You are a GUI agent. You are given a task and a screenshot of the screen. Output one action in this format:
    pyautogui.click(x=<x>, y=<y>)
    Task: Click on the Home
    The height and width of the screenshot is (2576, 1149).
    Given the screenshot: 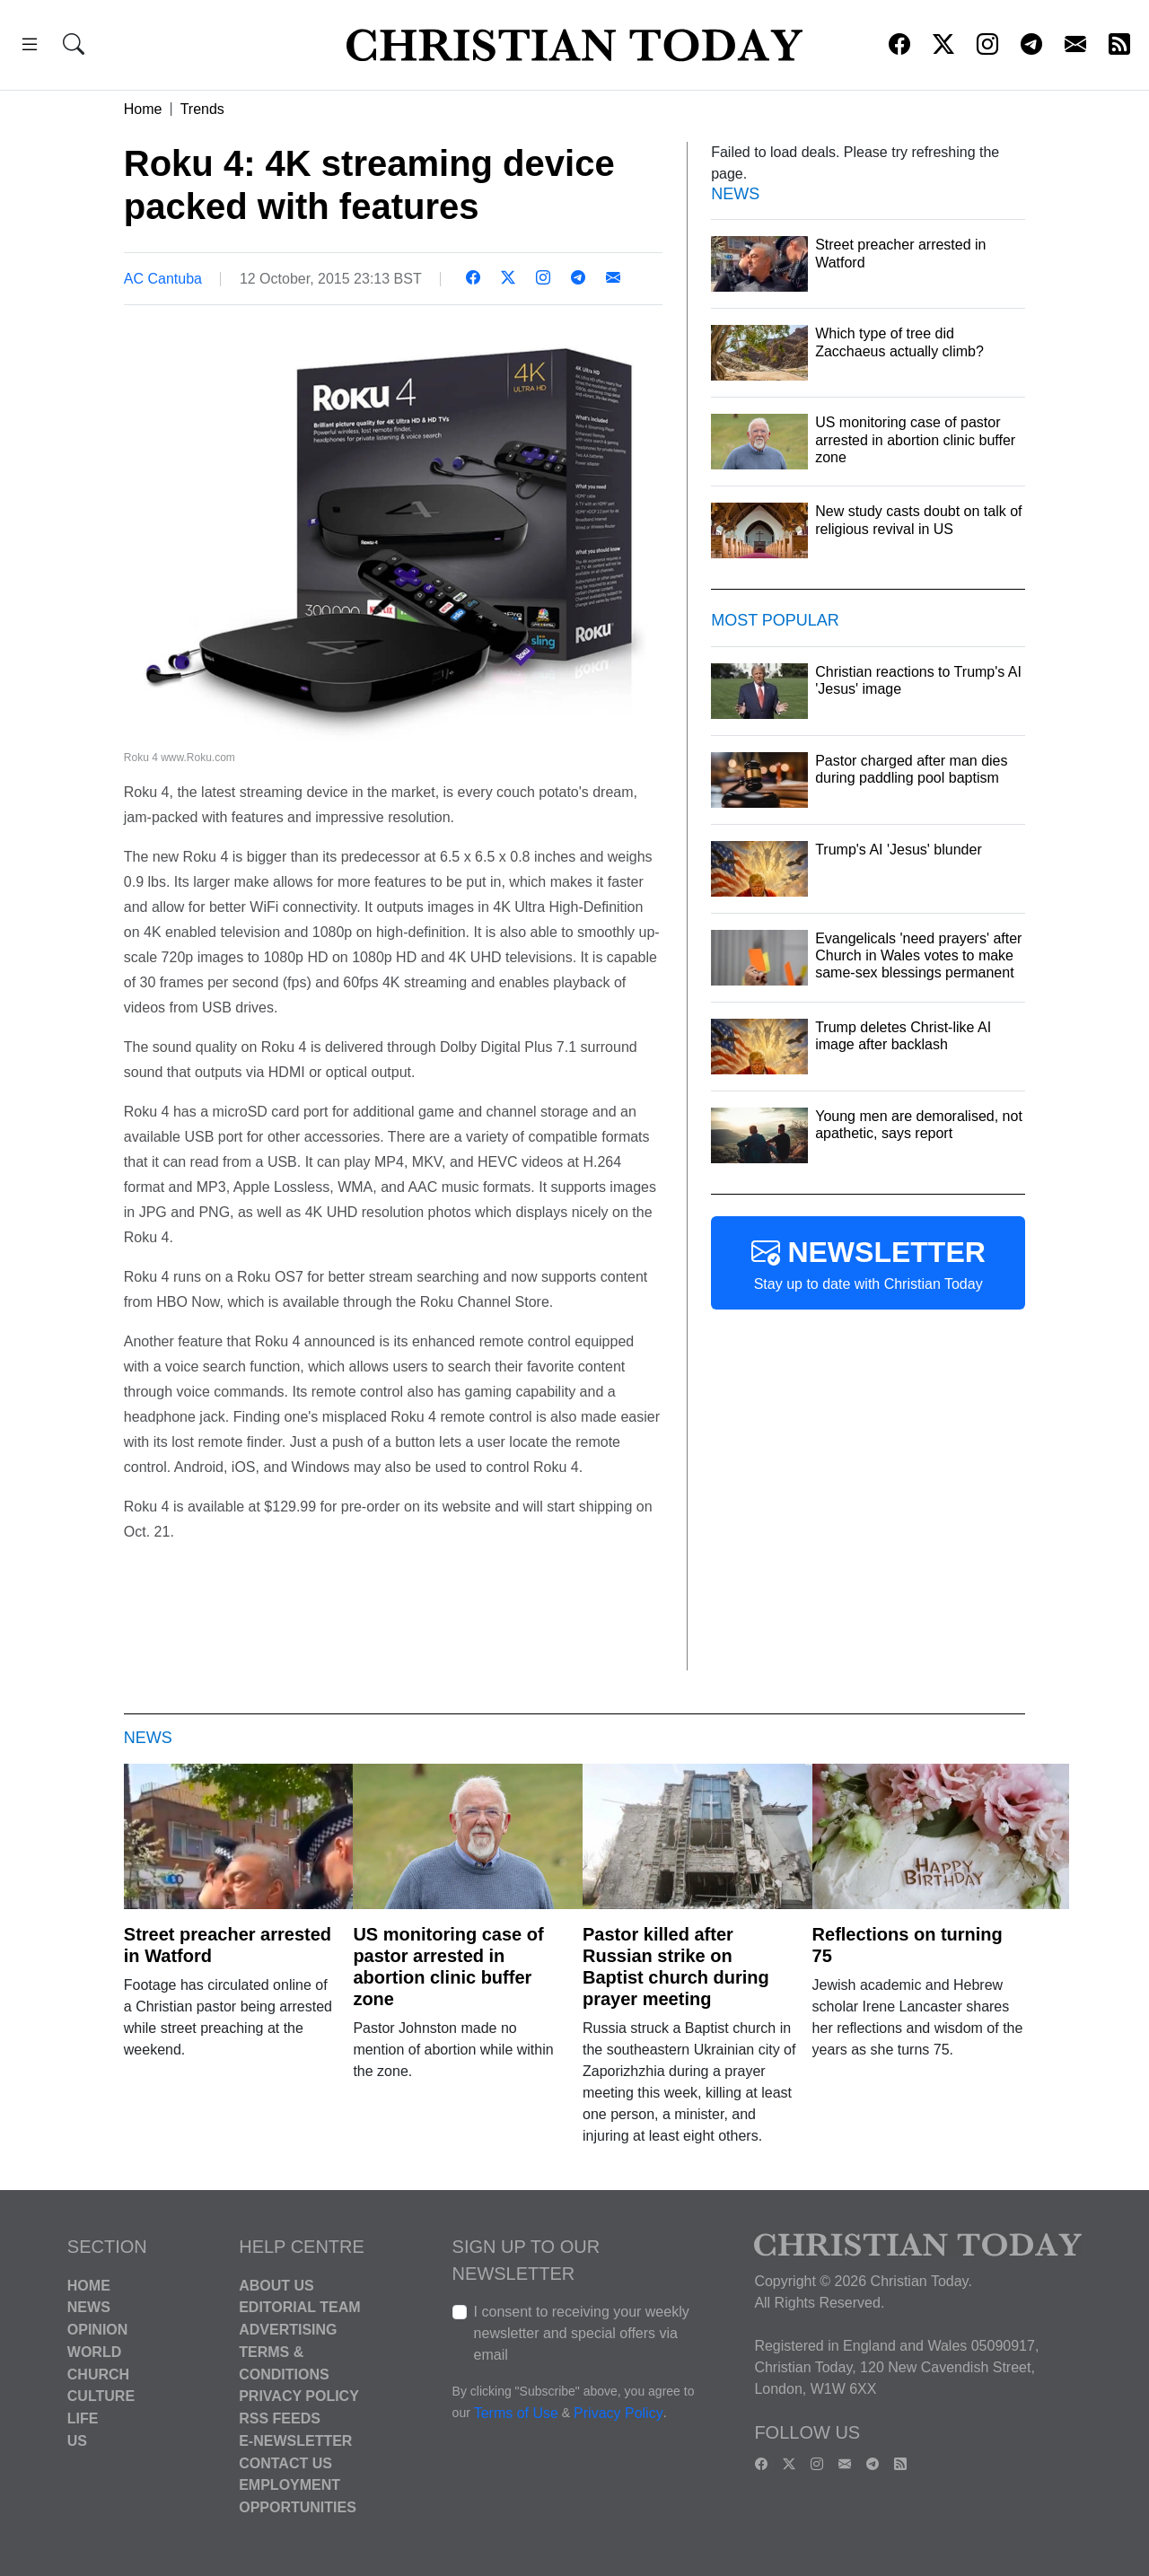 What is the action you would take?
    pyautogui.click(x=143, y=109)
    